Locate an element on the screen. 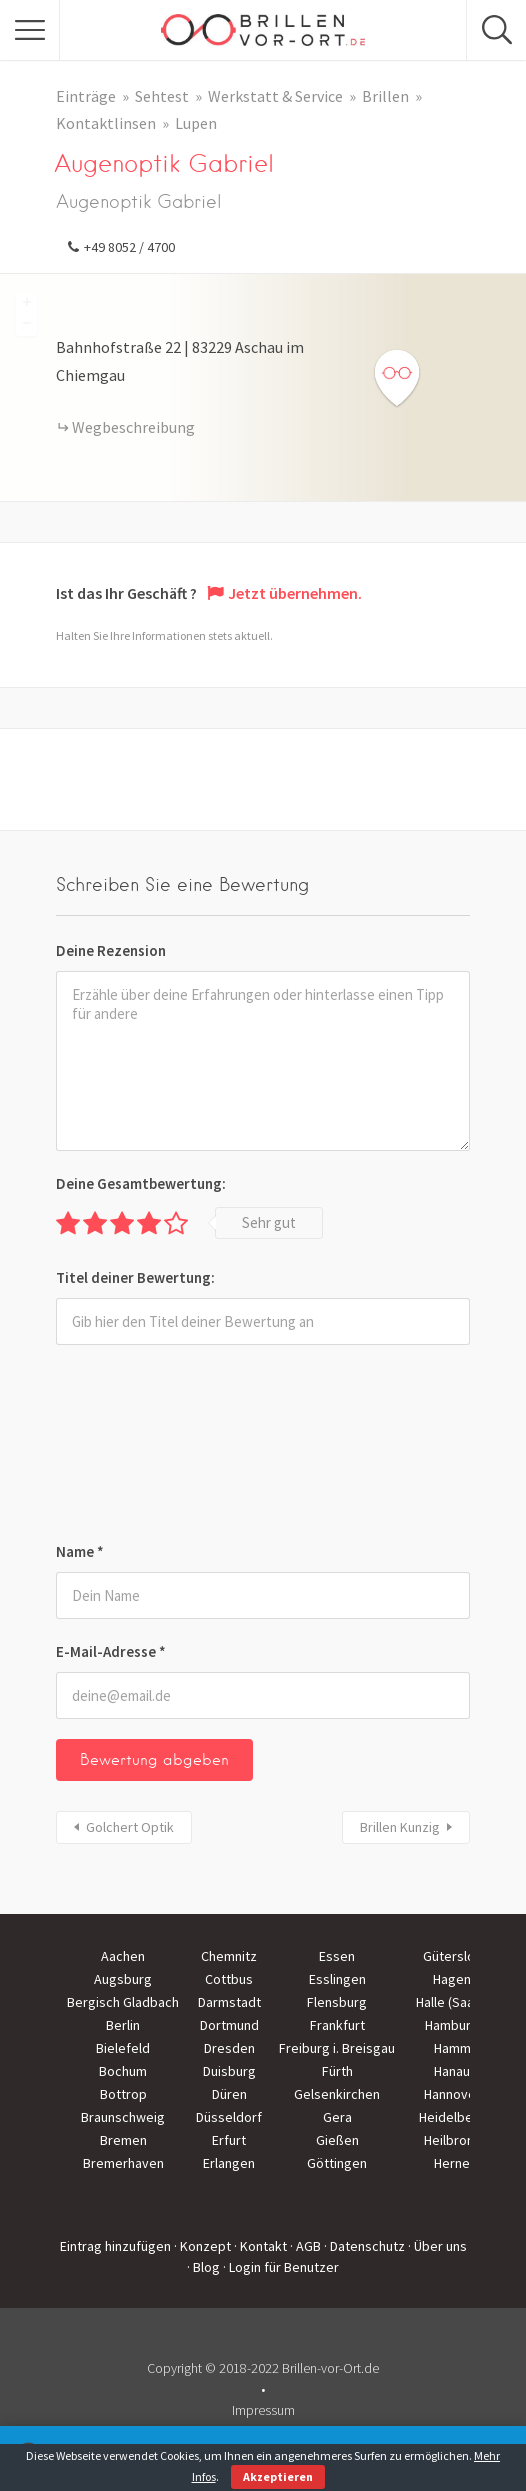 The height and width of the screenshot is (2491, 526). Bremen is located at coordinates (123, 2140).